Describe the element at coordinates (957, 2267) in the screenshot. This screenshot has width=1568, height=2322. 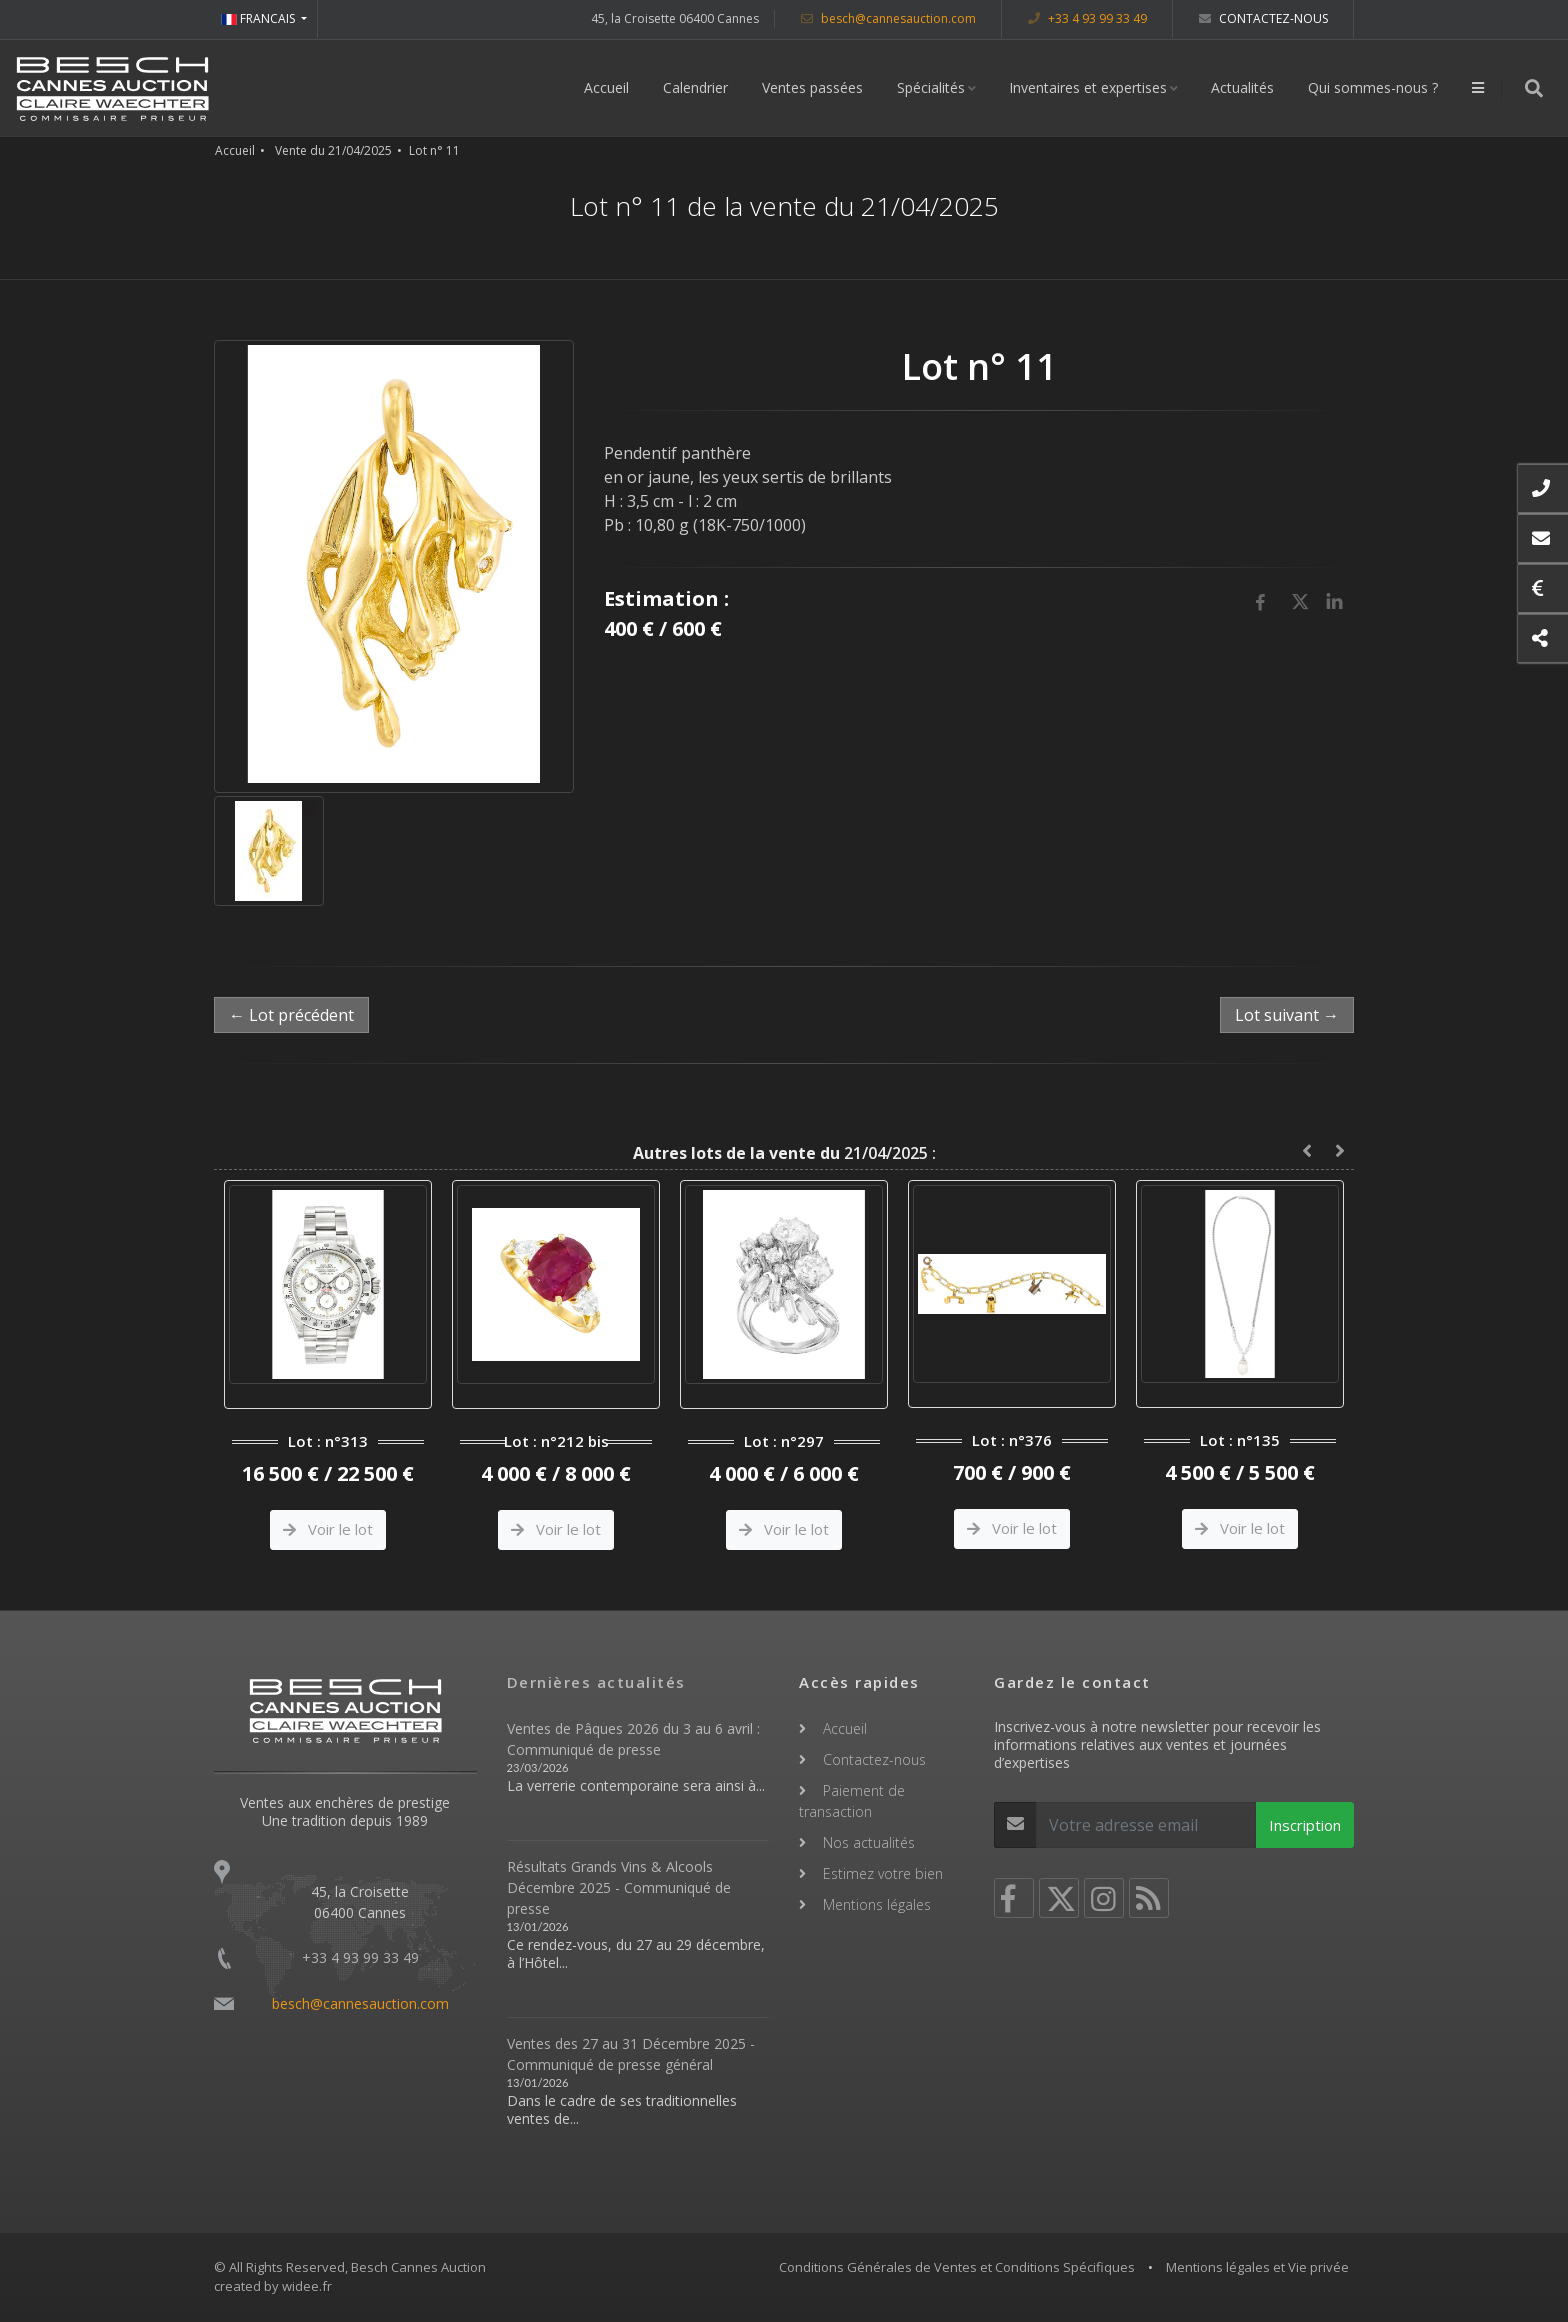
I see `Conditions Générales de Ventes et Conditions Spécifiques` at that location.